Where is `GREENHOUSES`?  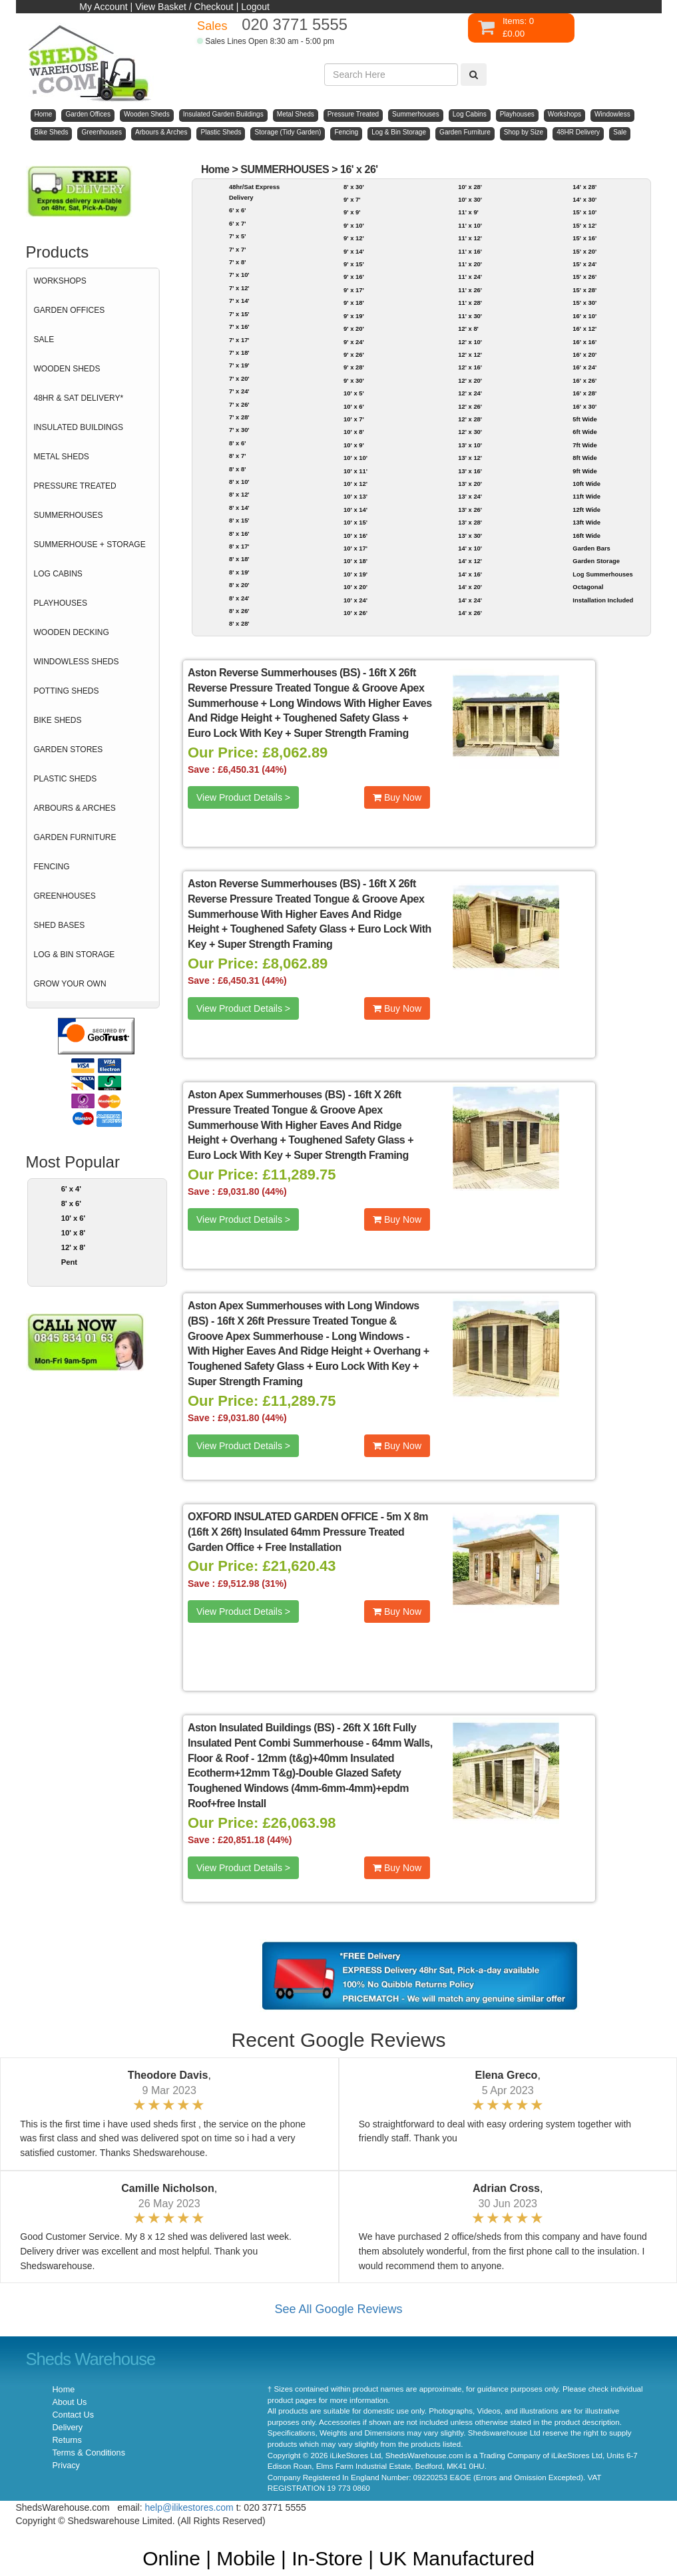
GREENHOUSES is located at coordinates (65, 896).